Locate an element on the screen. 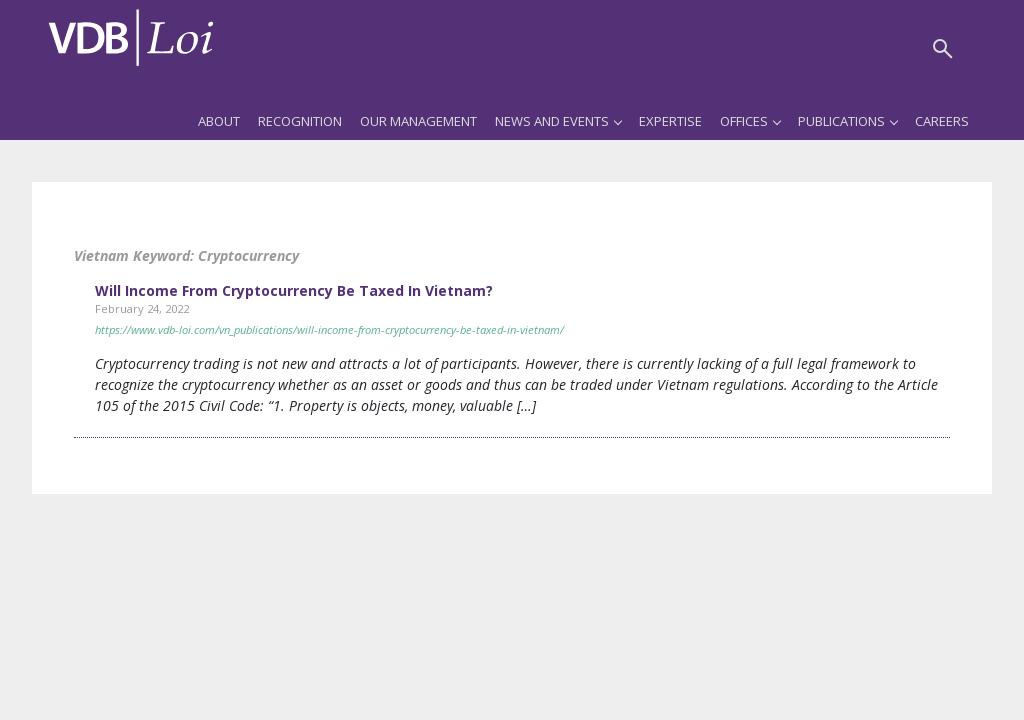 This screenshot has width=1024, height=720. Our Management is located at coordinates (418, 121).